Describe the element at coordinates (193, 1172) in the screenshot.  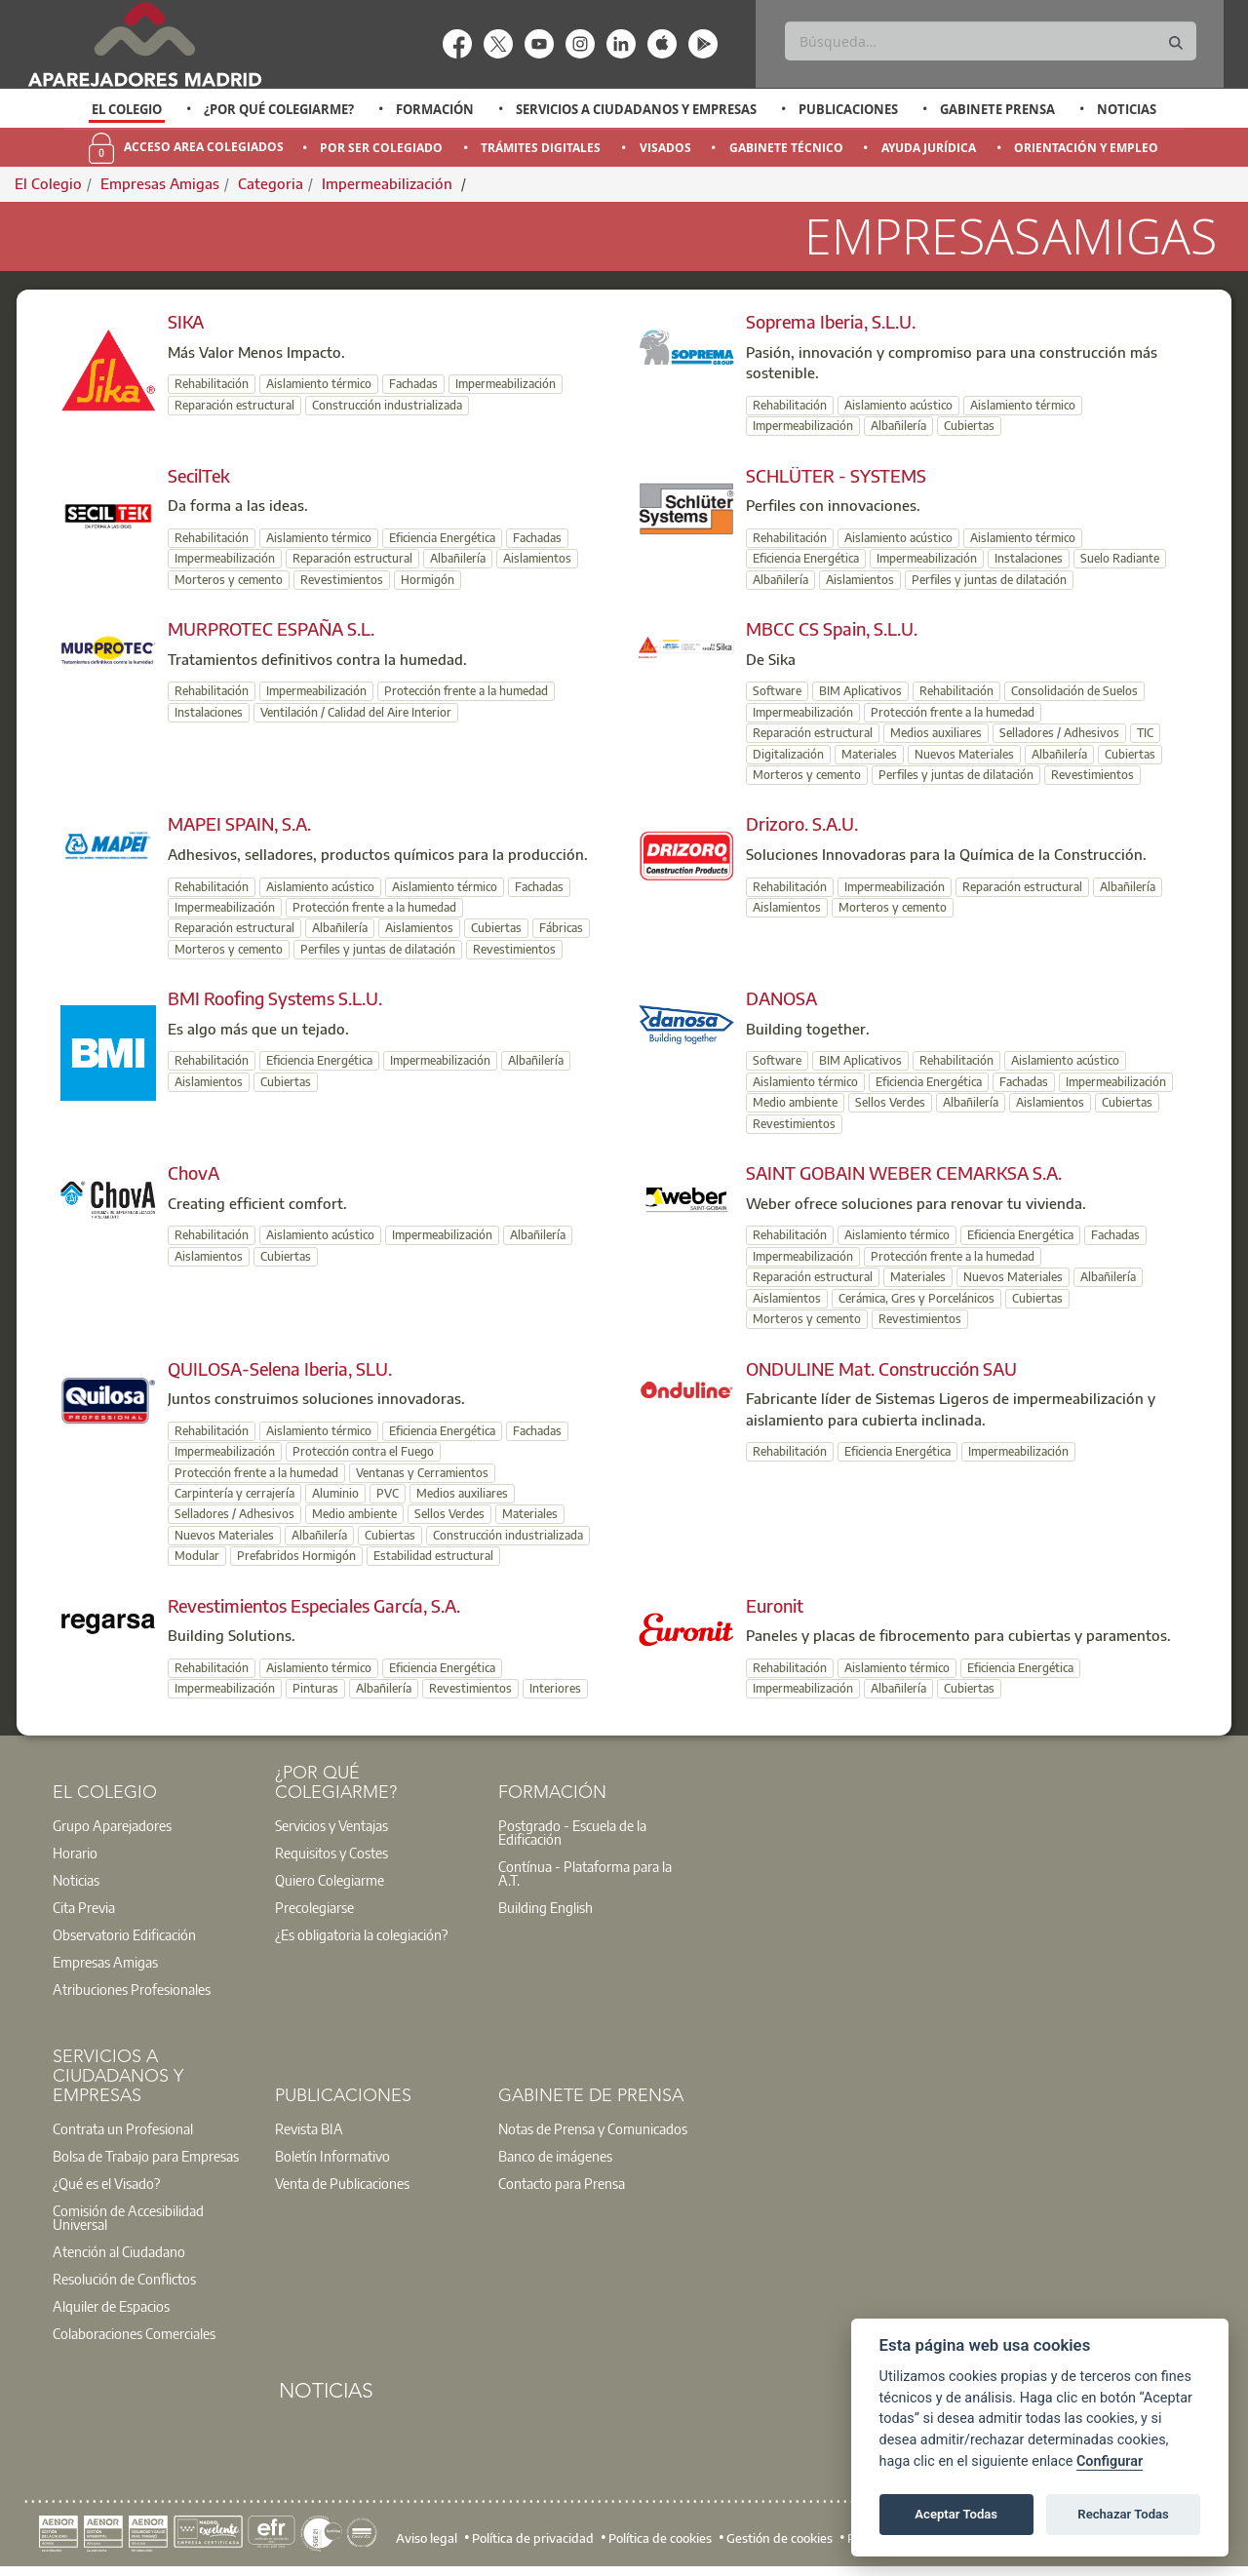
I see `ChovA` at that location.